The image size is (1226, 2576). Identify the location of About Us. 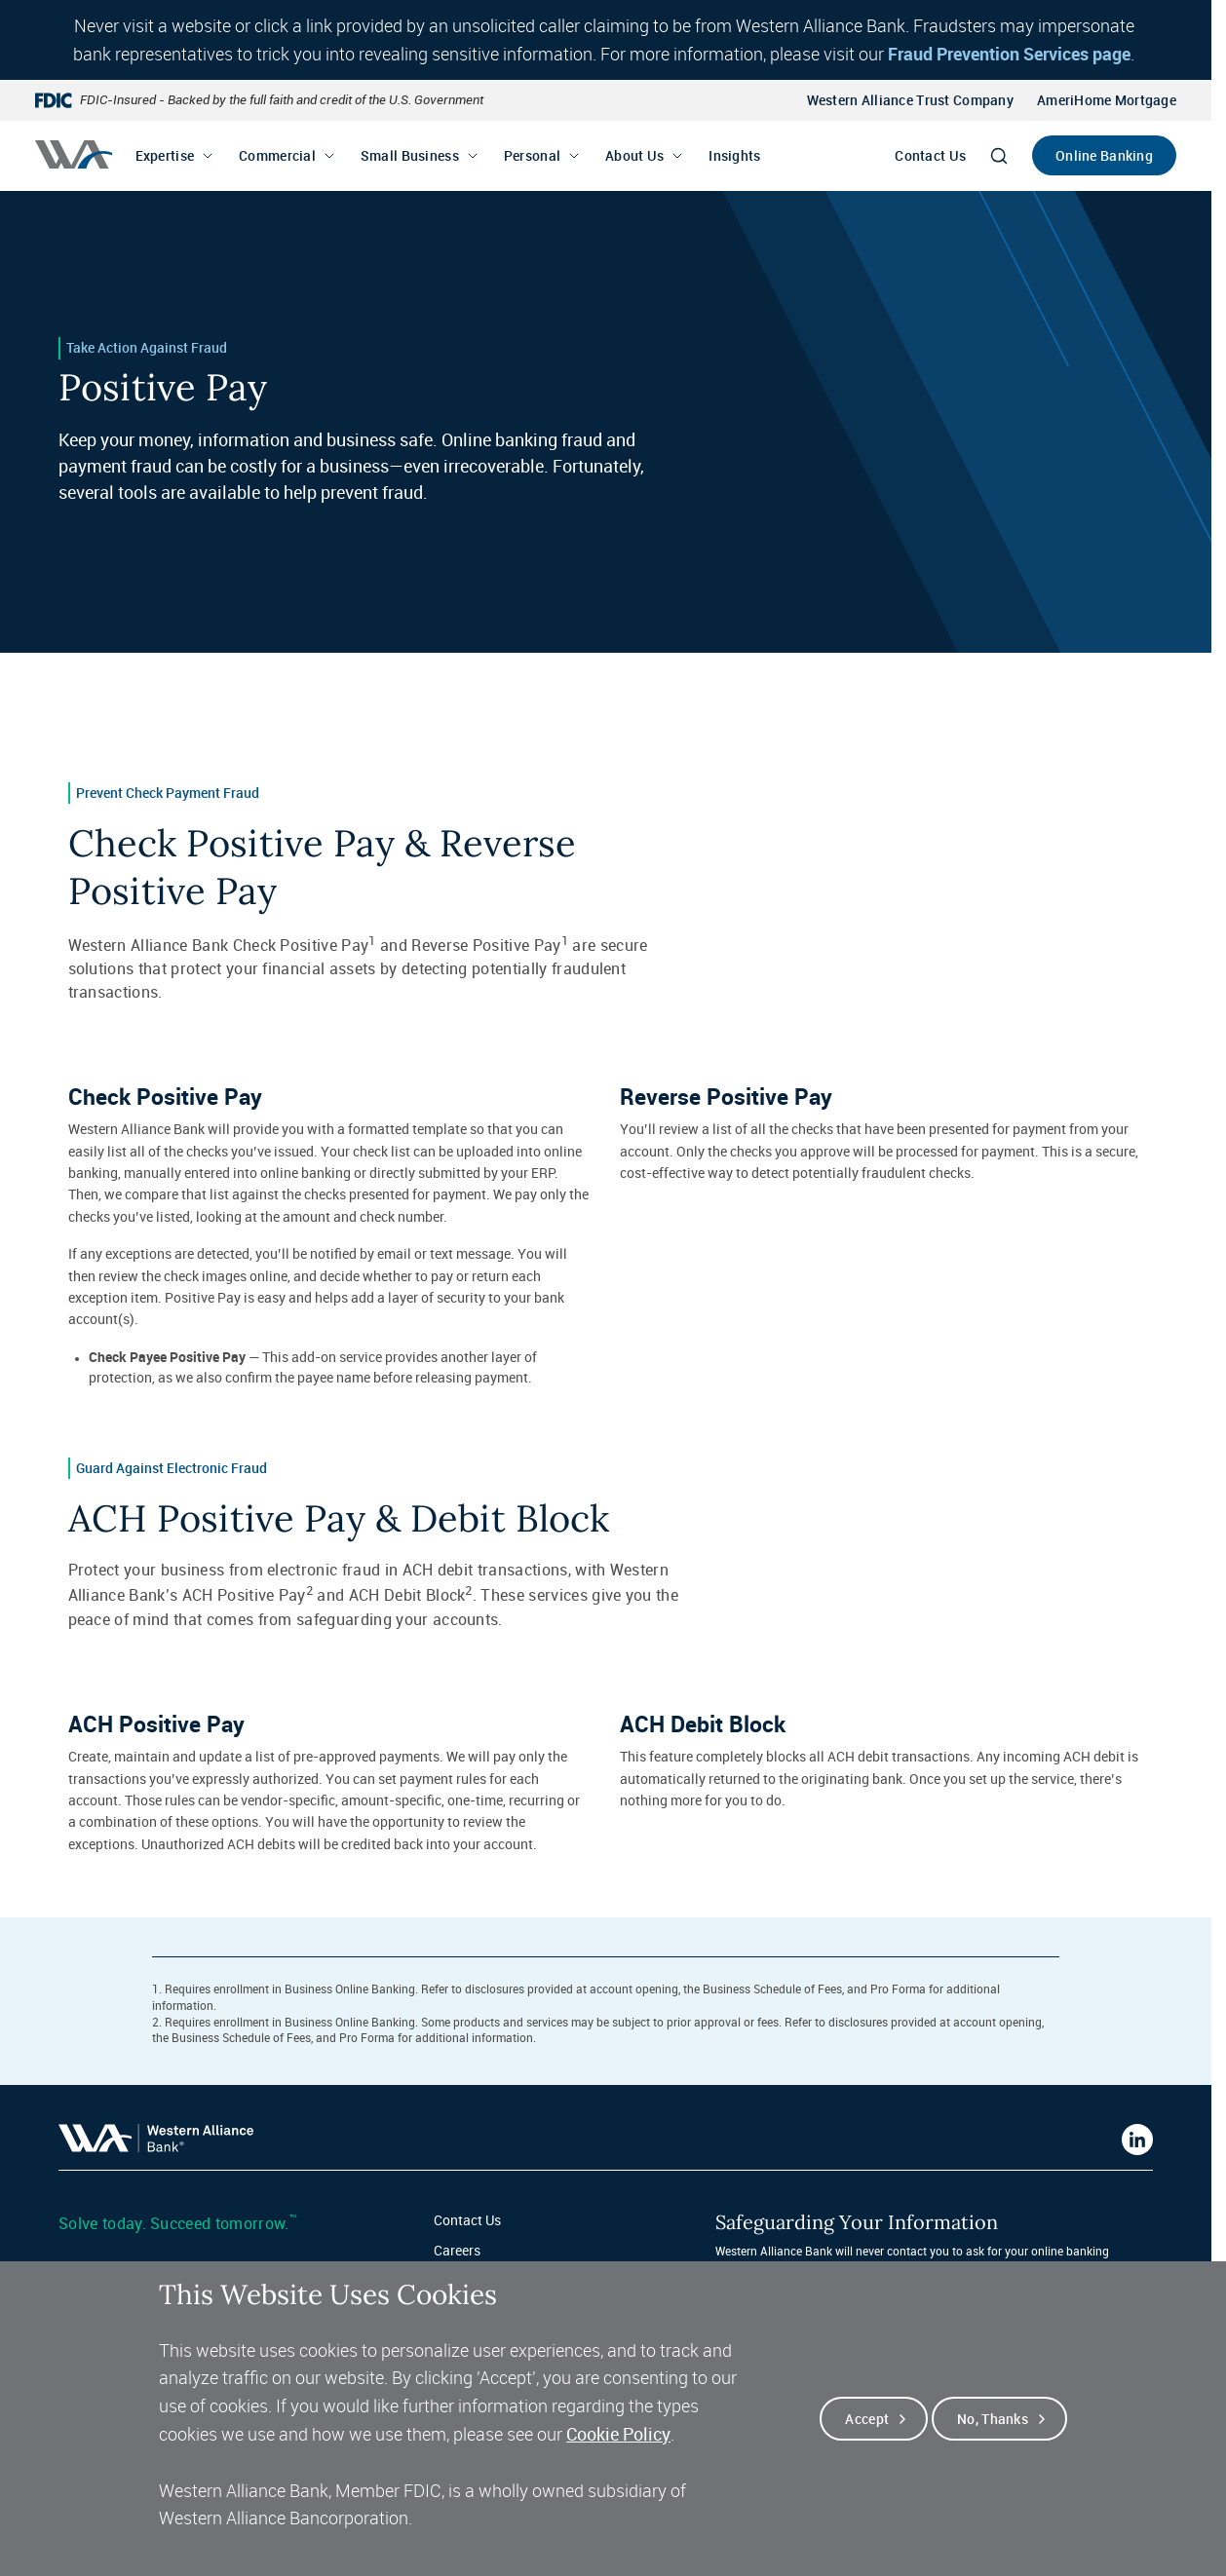
(634, 155).